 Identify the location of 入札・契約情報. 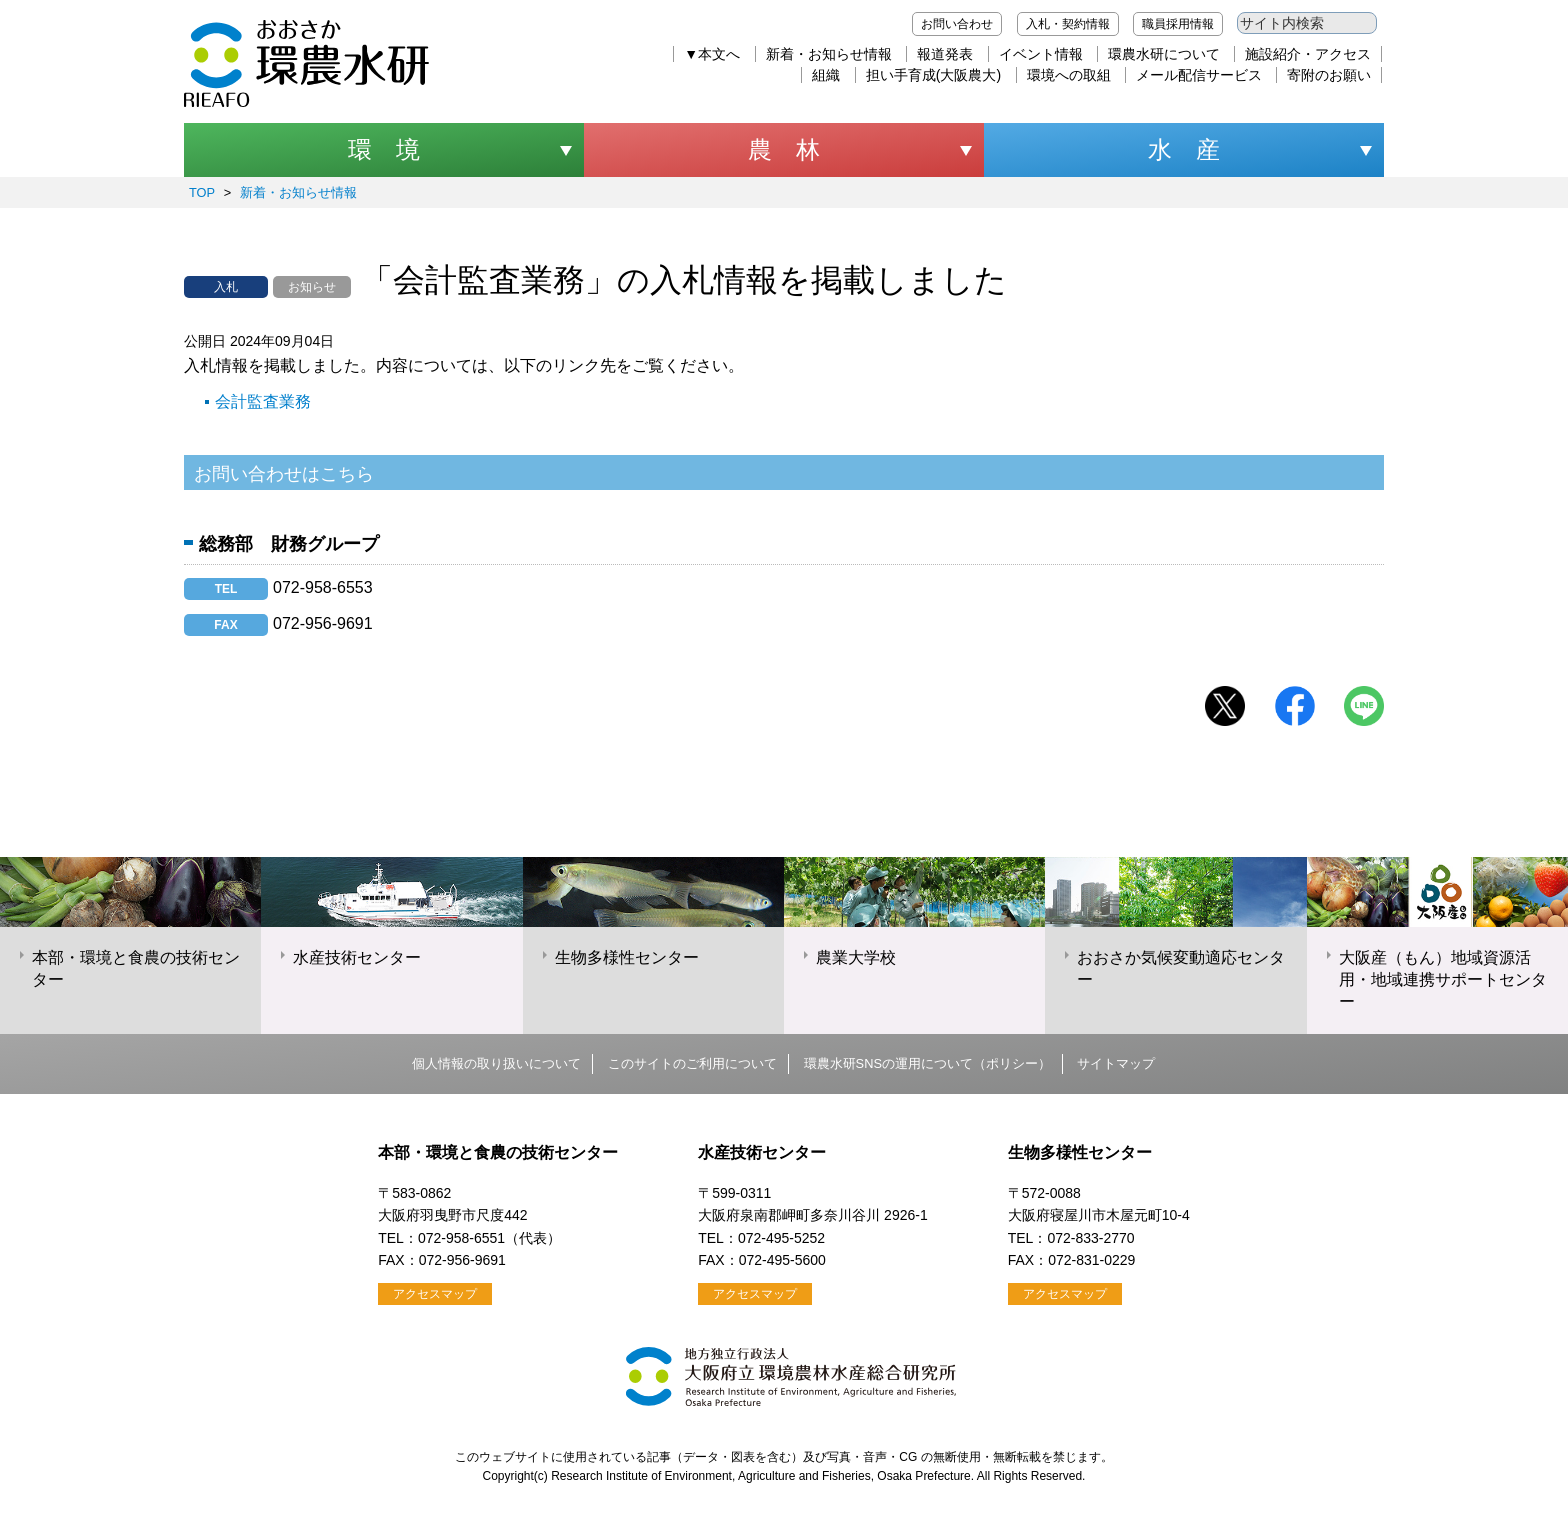
(1068, 24).